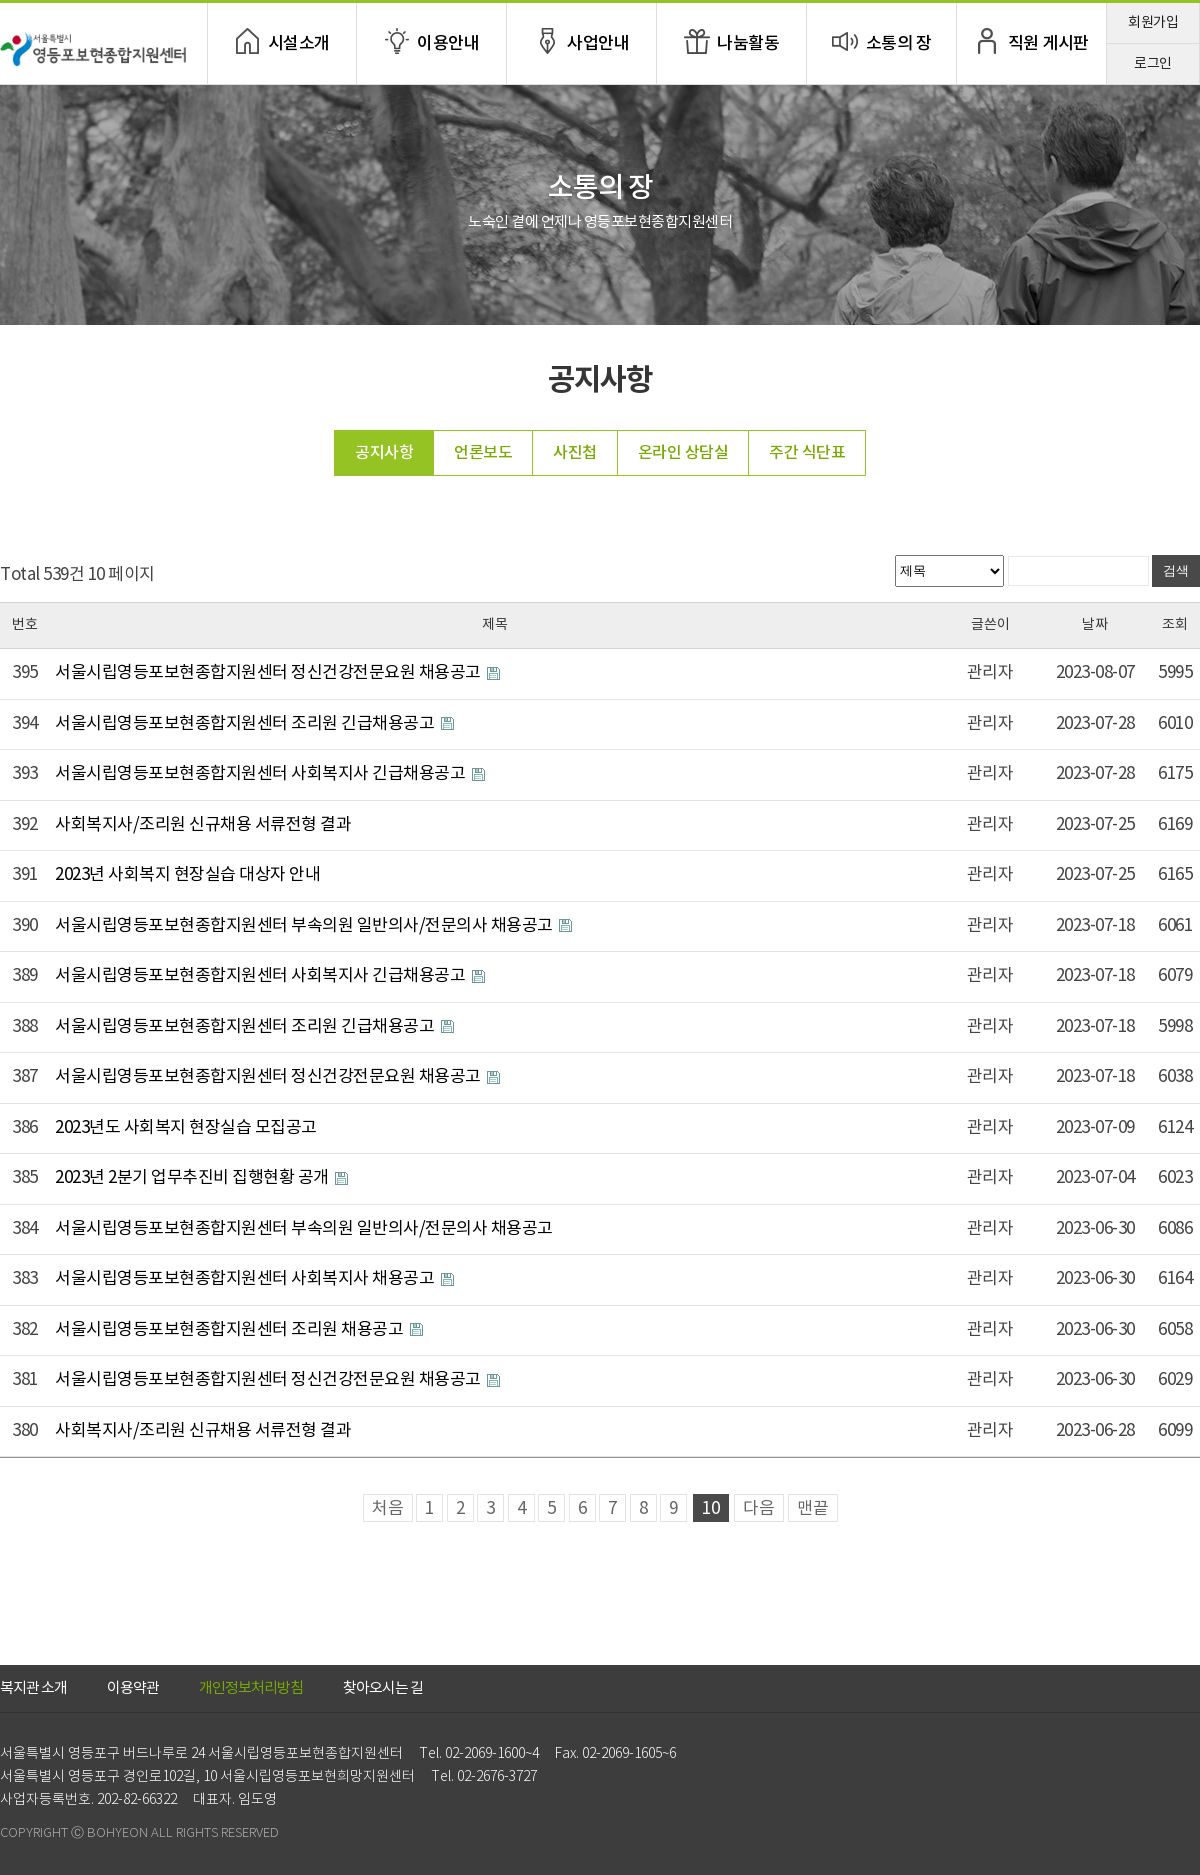  What do you see at coordinates (384, 453) in the screenshot?
I see `공지사항` at bounding box center [384, 453].